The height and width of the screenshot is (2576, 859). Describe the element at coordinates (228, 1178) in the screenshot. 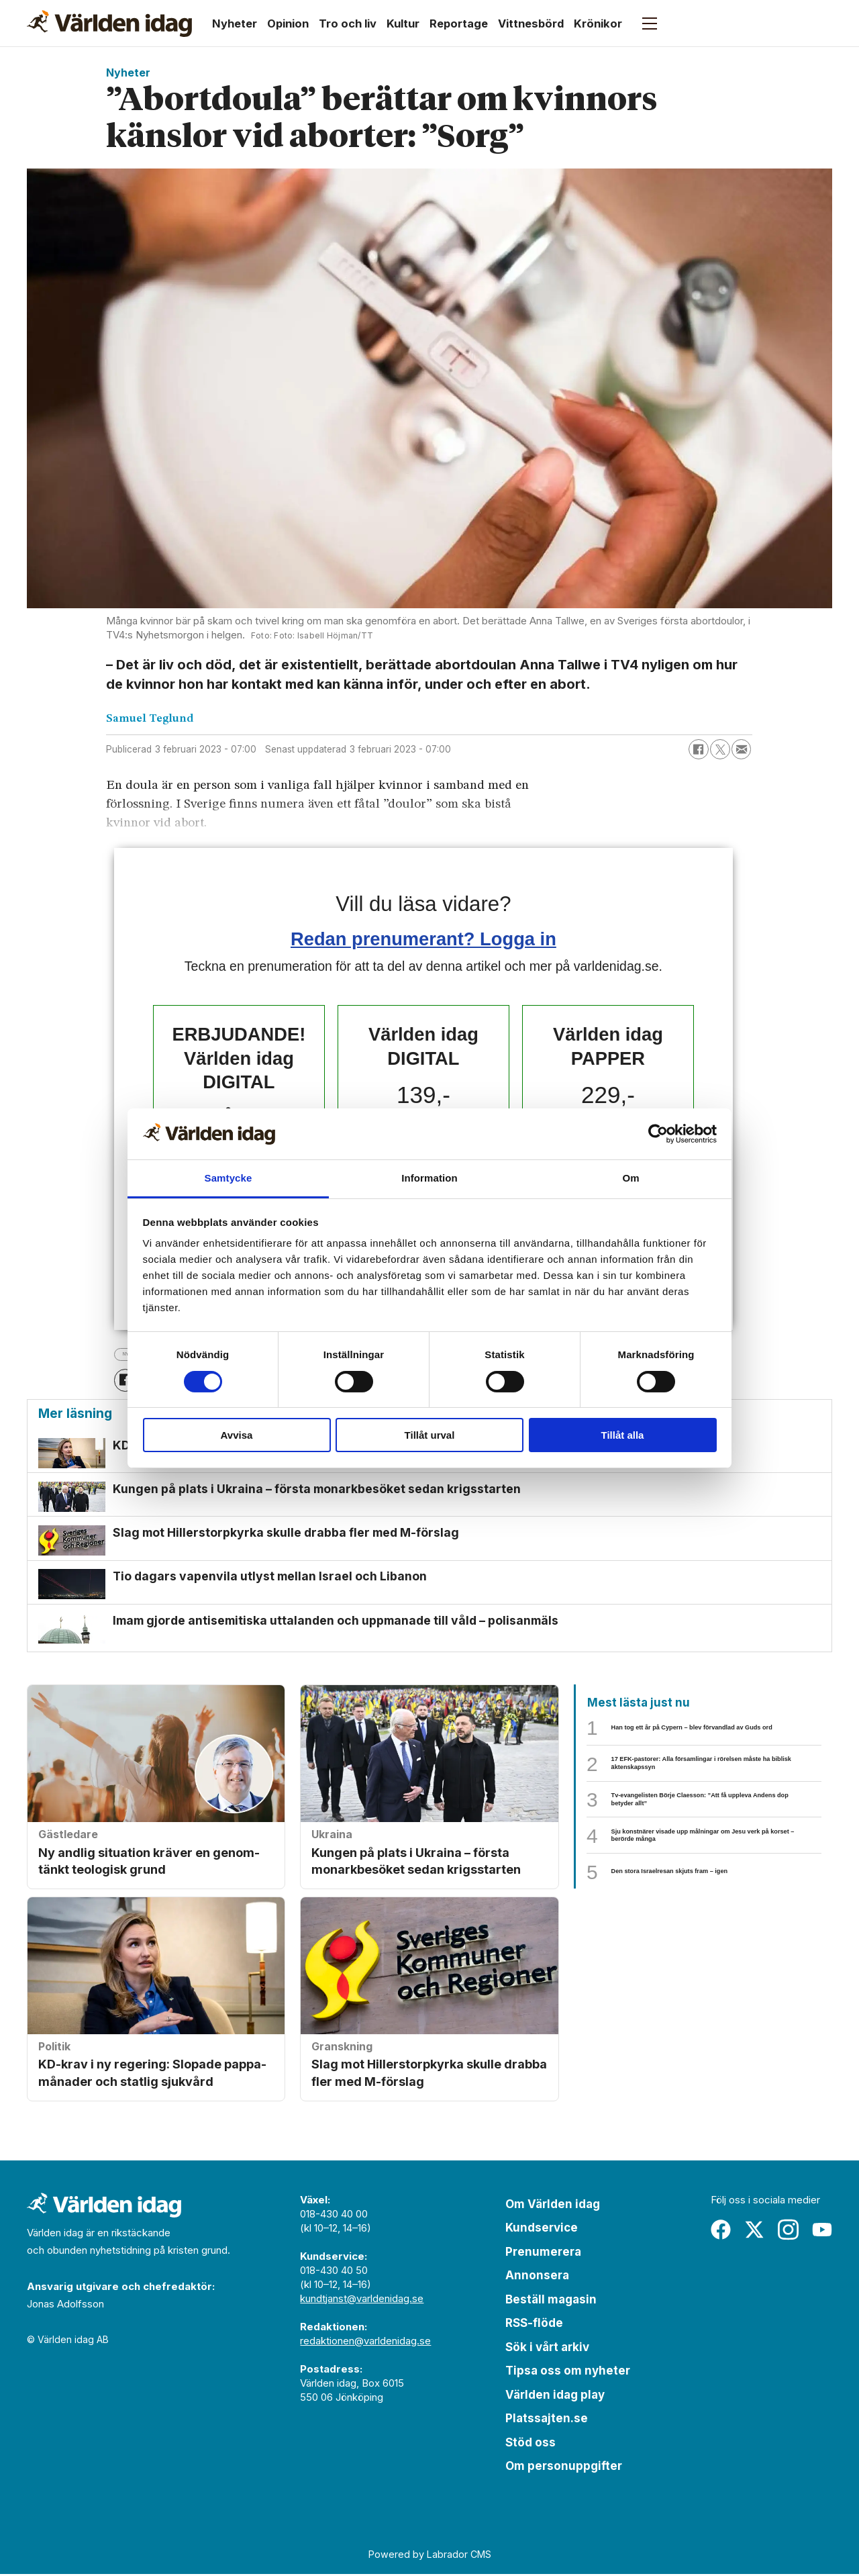

I see `Samtycke [tab]` at that location.